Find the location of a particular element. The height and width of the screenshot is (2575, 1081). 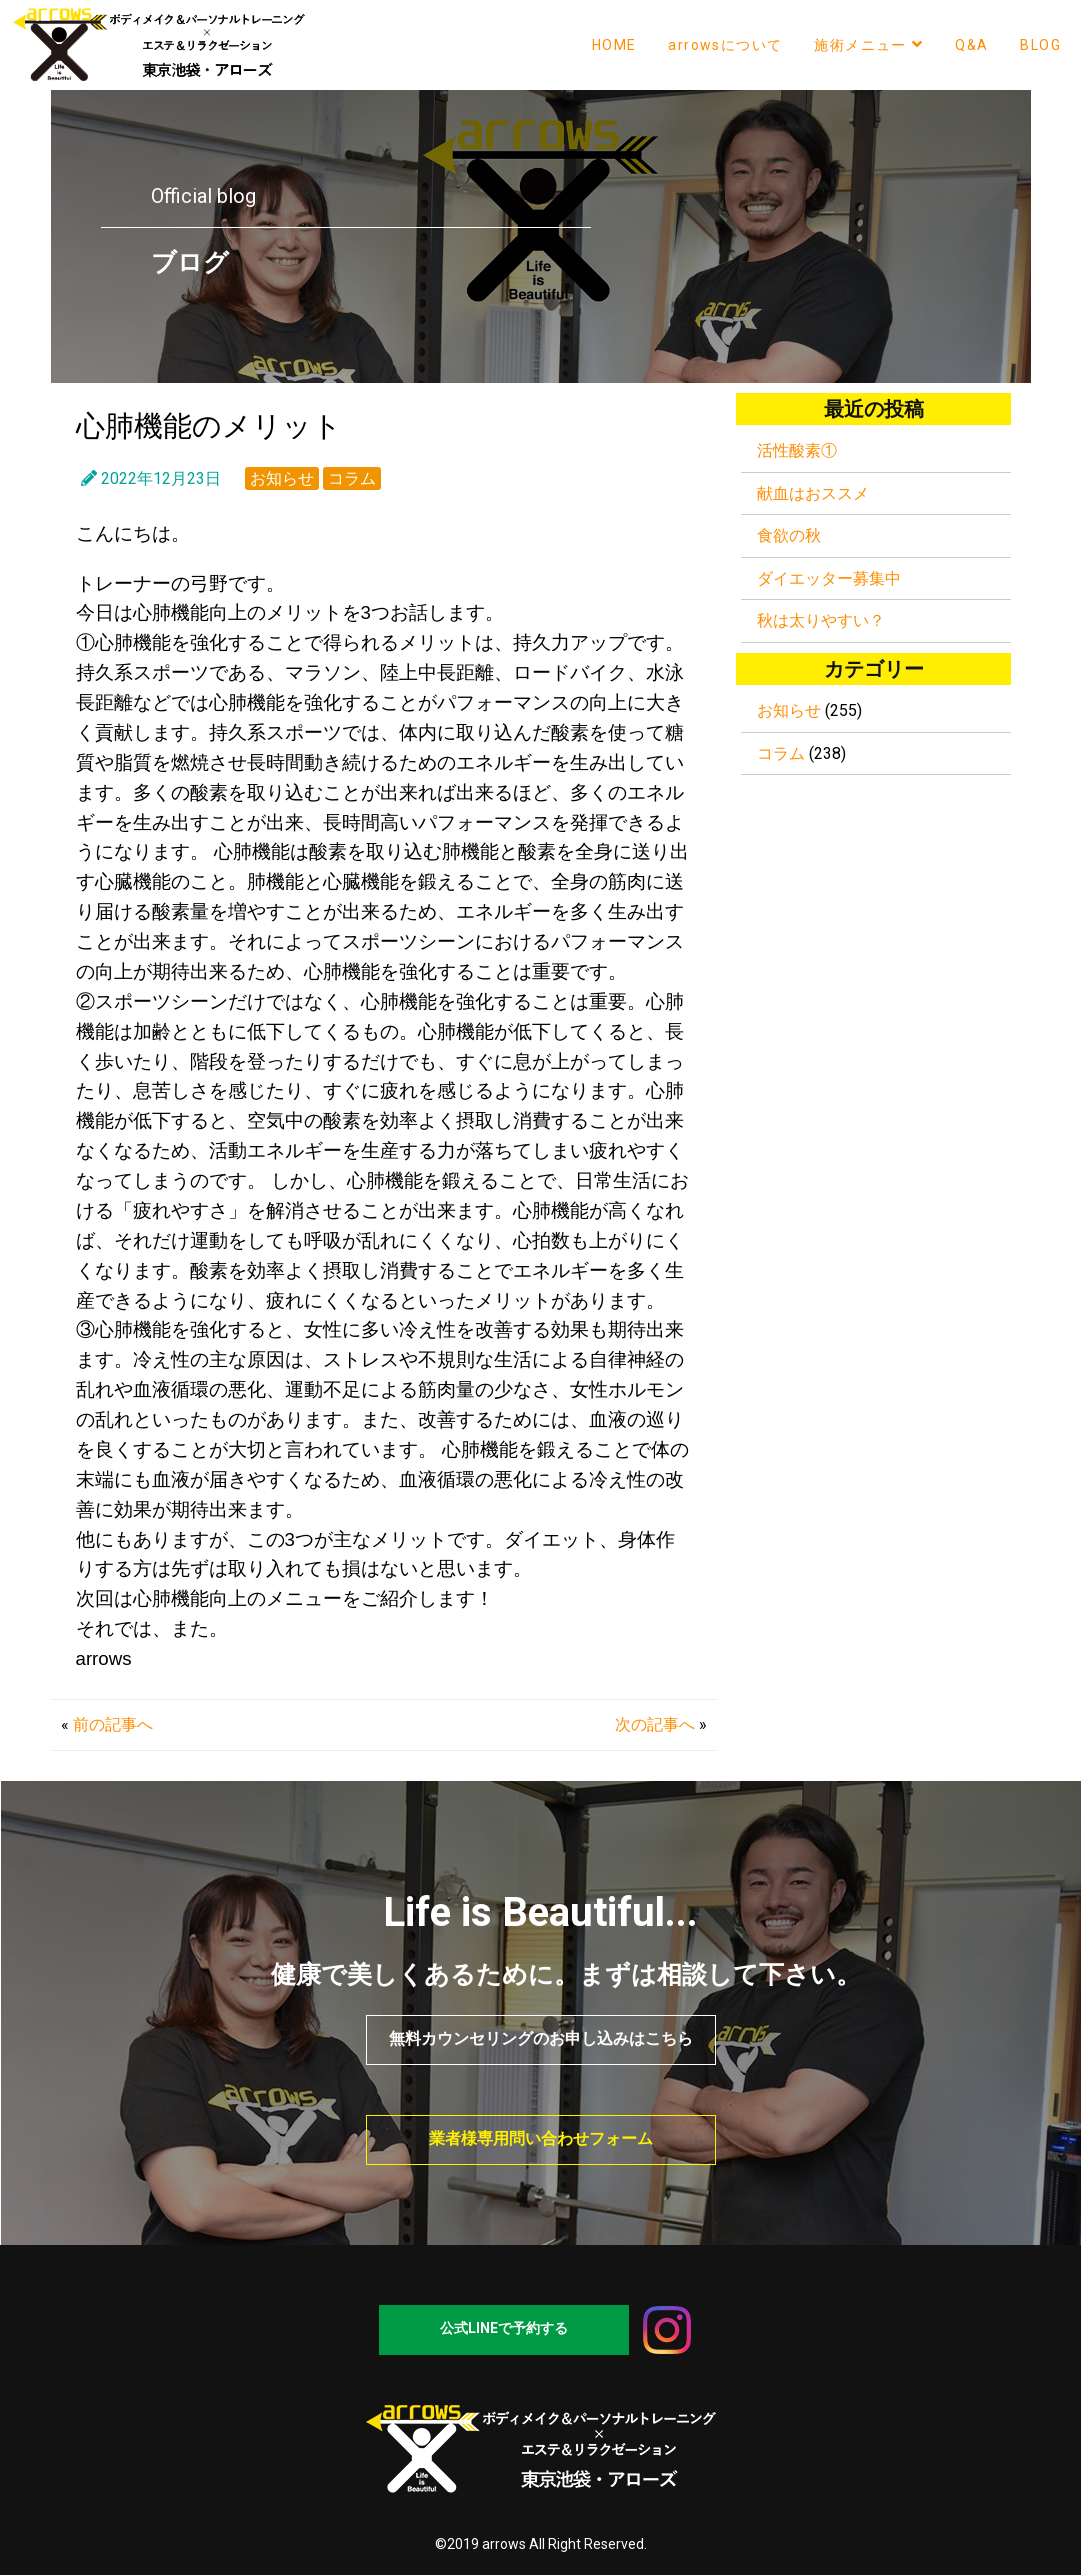

BLOG is located at coordinates (1040, 45).